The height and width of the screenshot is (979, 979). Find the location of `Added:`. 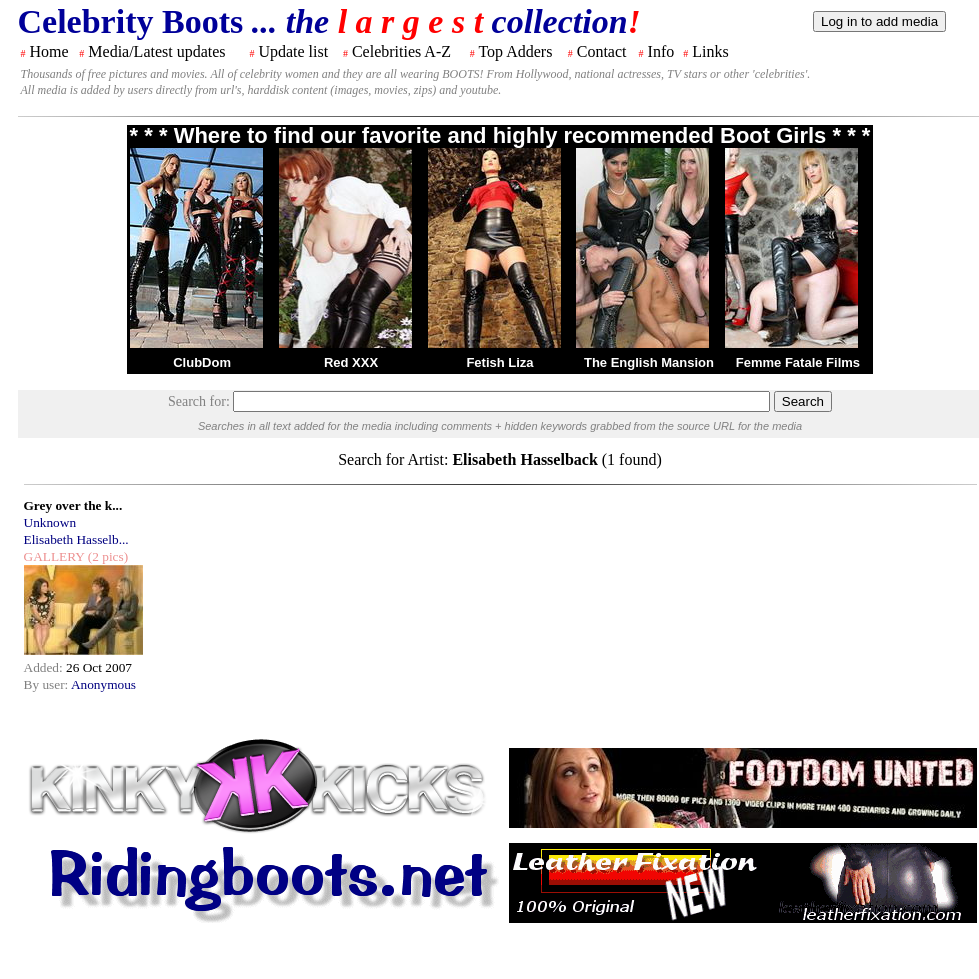

Added: is located at coordinates (45, 667).